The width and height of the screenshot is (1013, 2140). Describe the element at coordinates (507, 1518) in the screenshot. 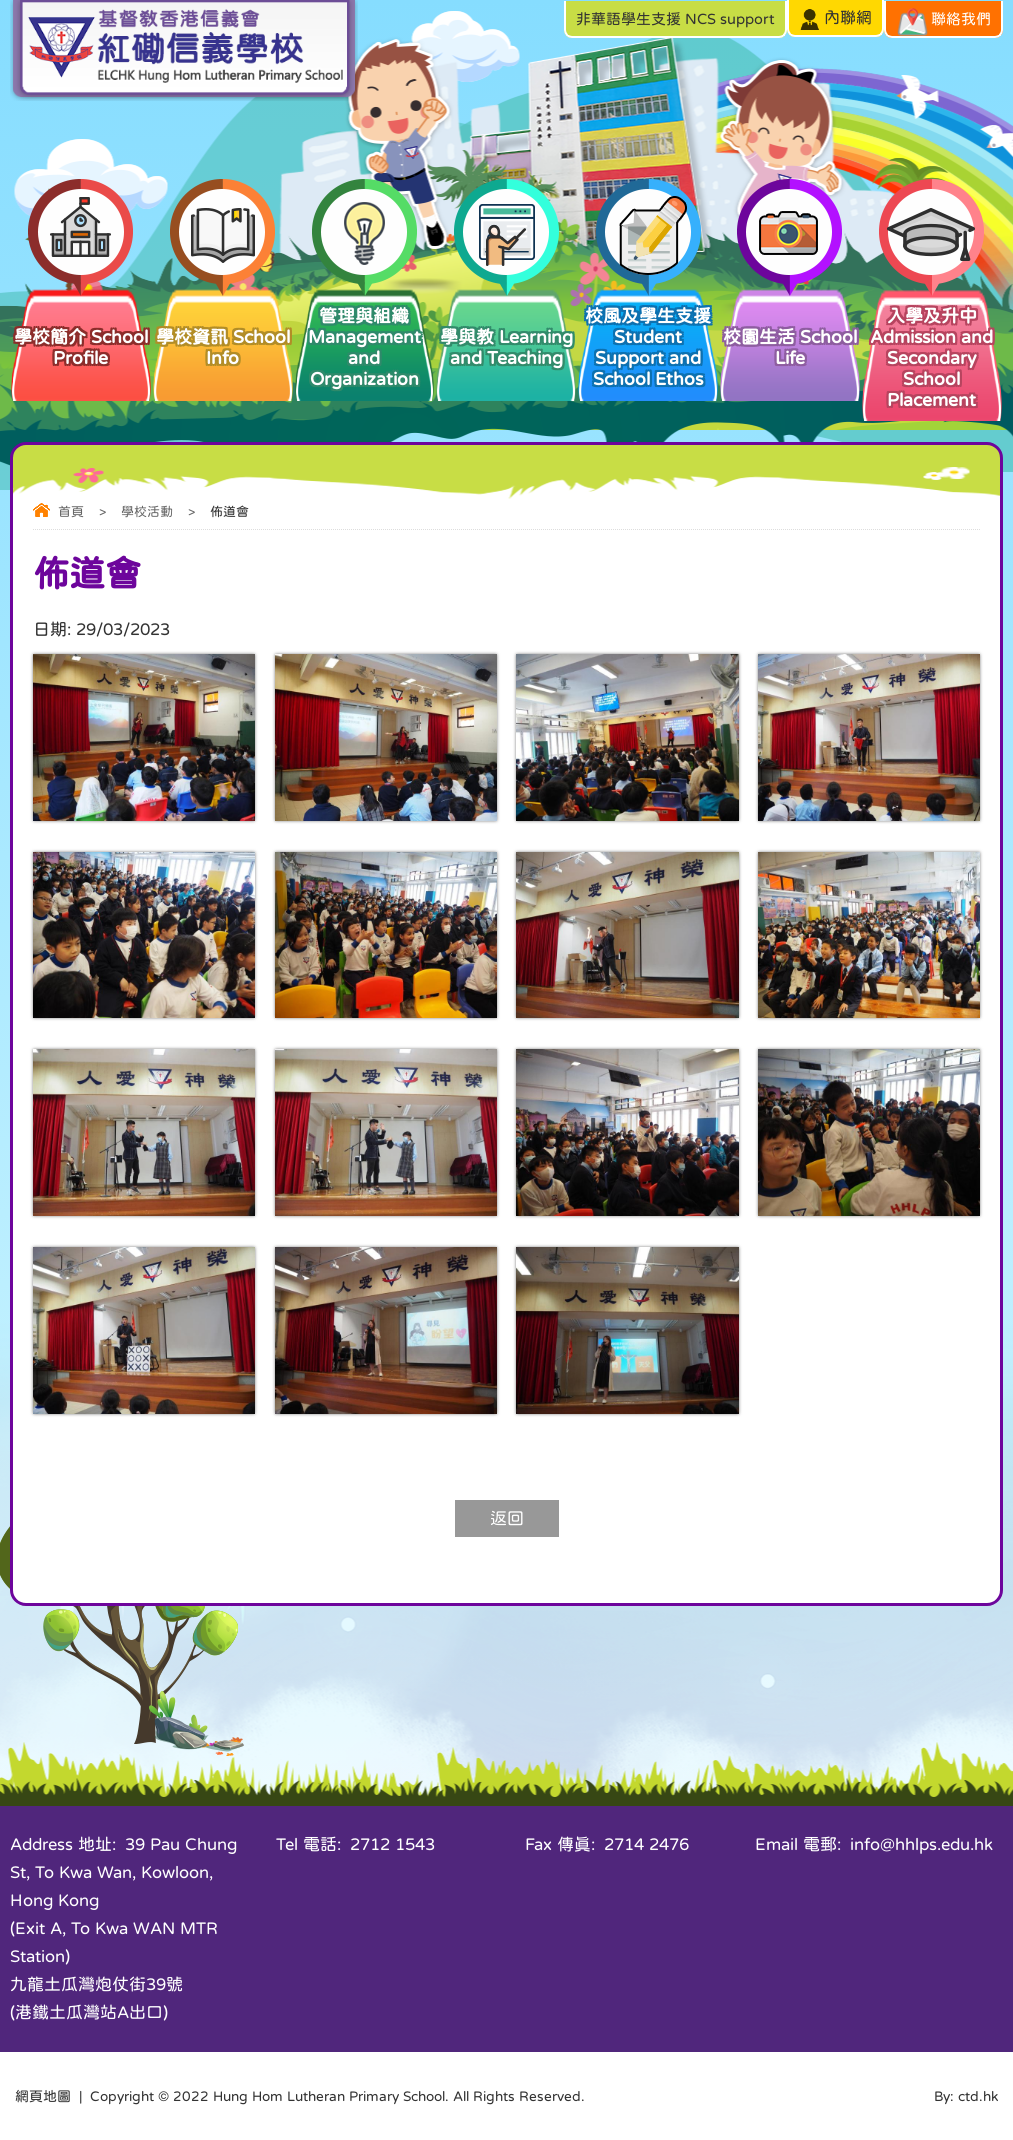

I see `返回` at that location.